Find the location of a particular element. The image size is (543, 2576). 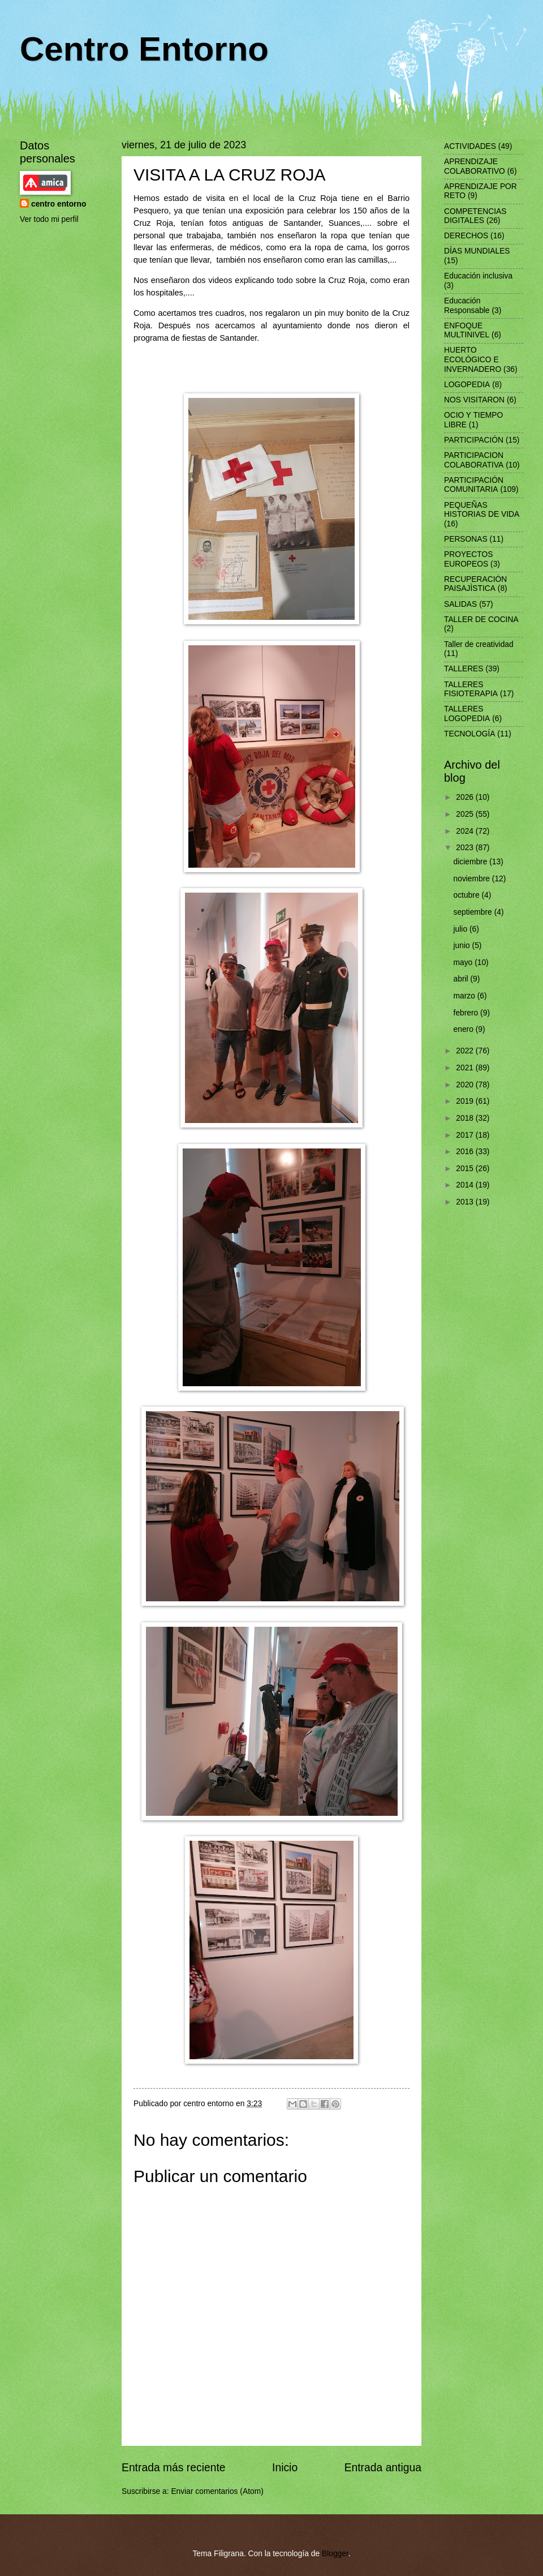

junio is located at coordinates (463, 945).